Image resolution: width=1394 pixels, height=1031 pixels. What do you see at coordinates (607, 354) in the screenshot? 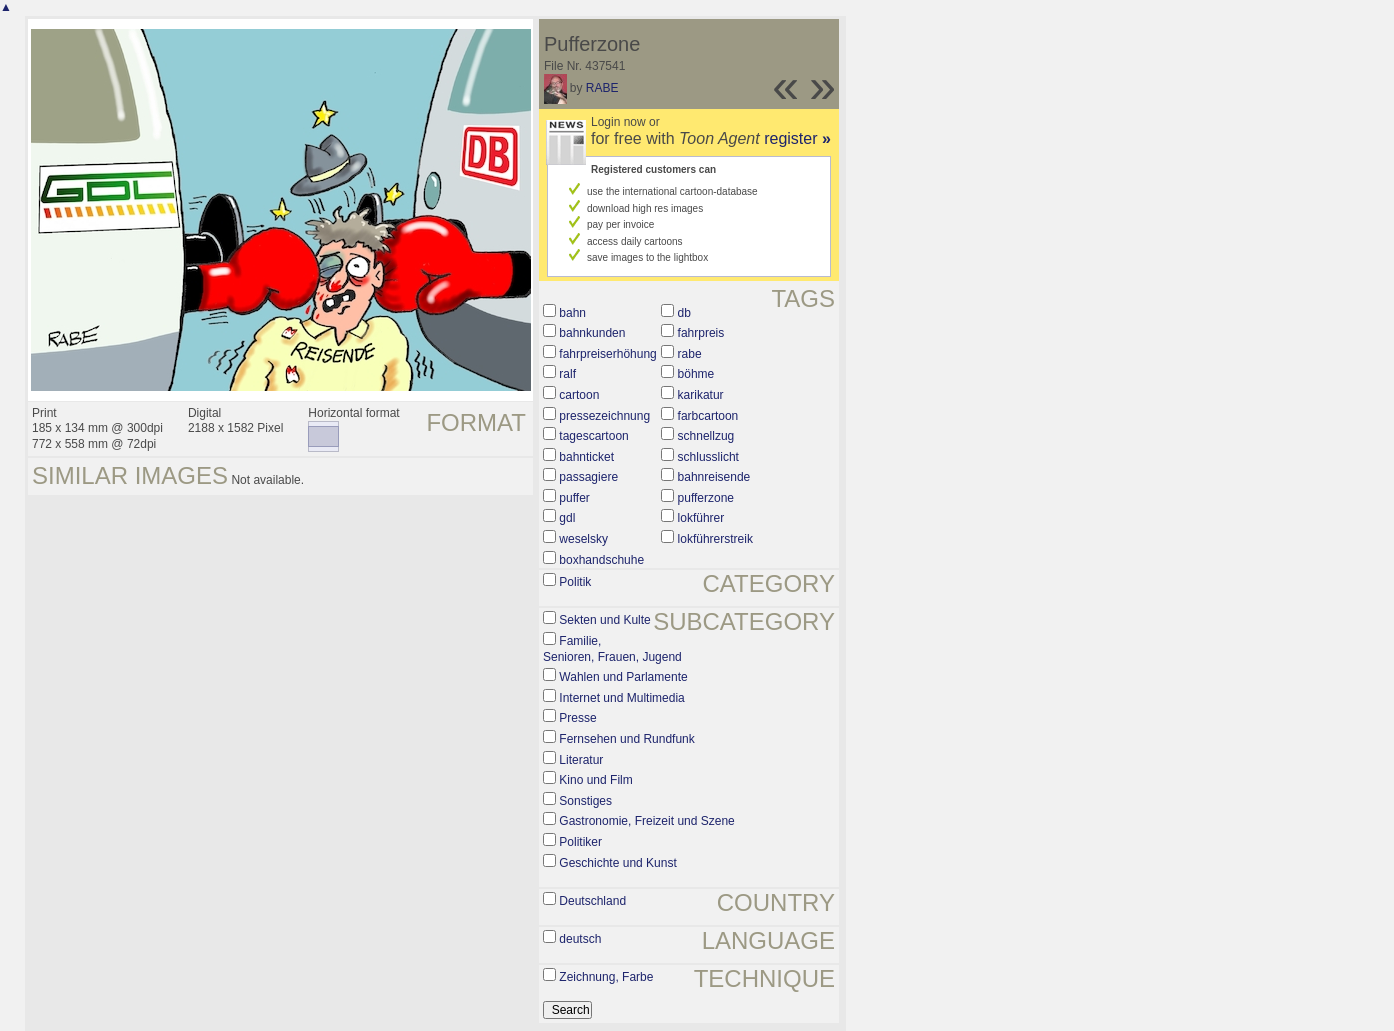
I see `fahrpreiserhöhung` at bounding box center [607, 354].